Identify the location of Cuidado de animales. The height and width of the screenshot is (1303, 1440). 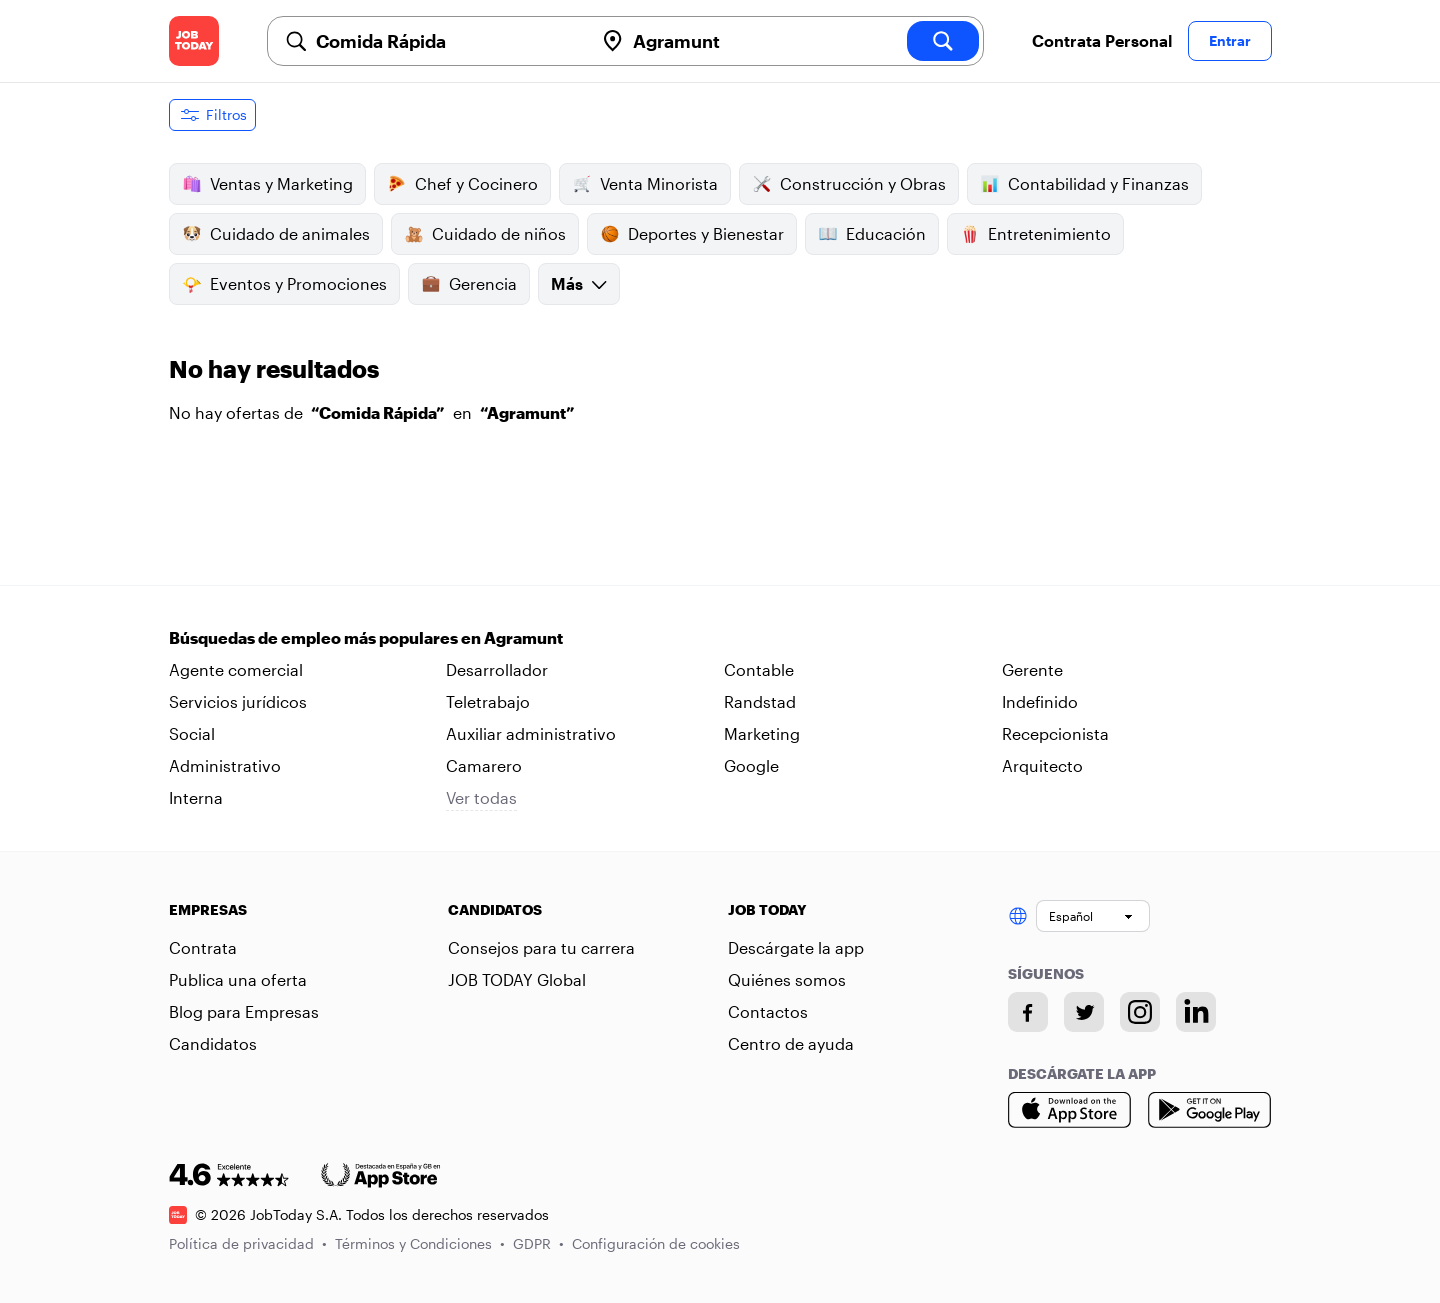
(276, 234).